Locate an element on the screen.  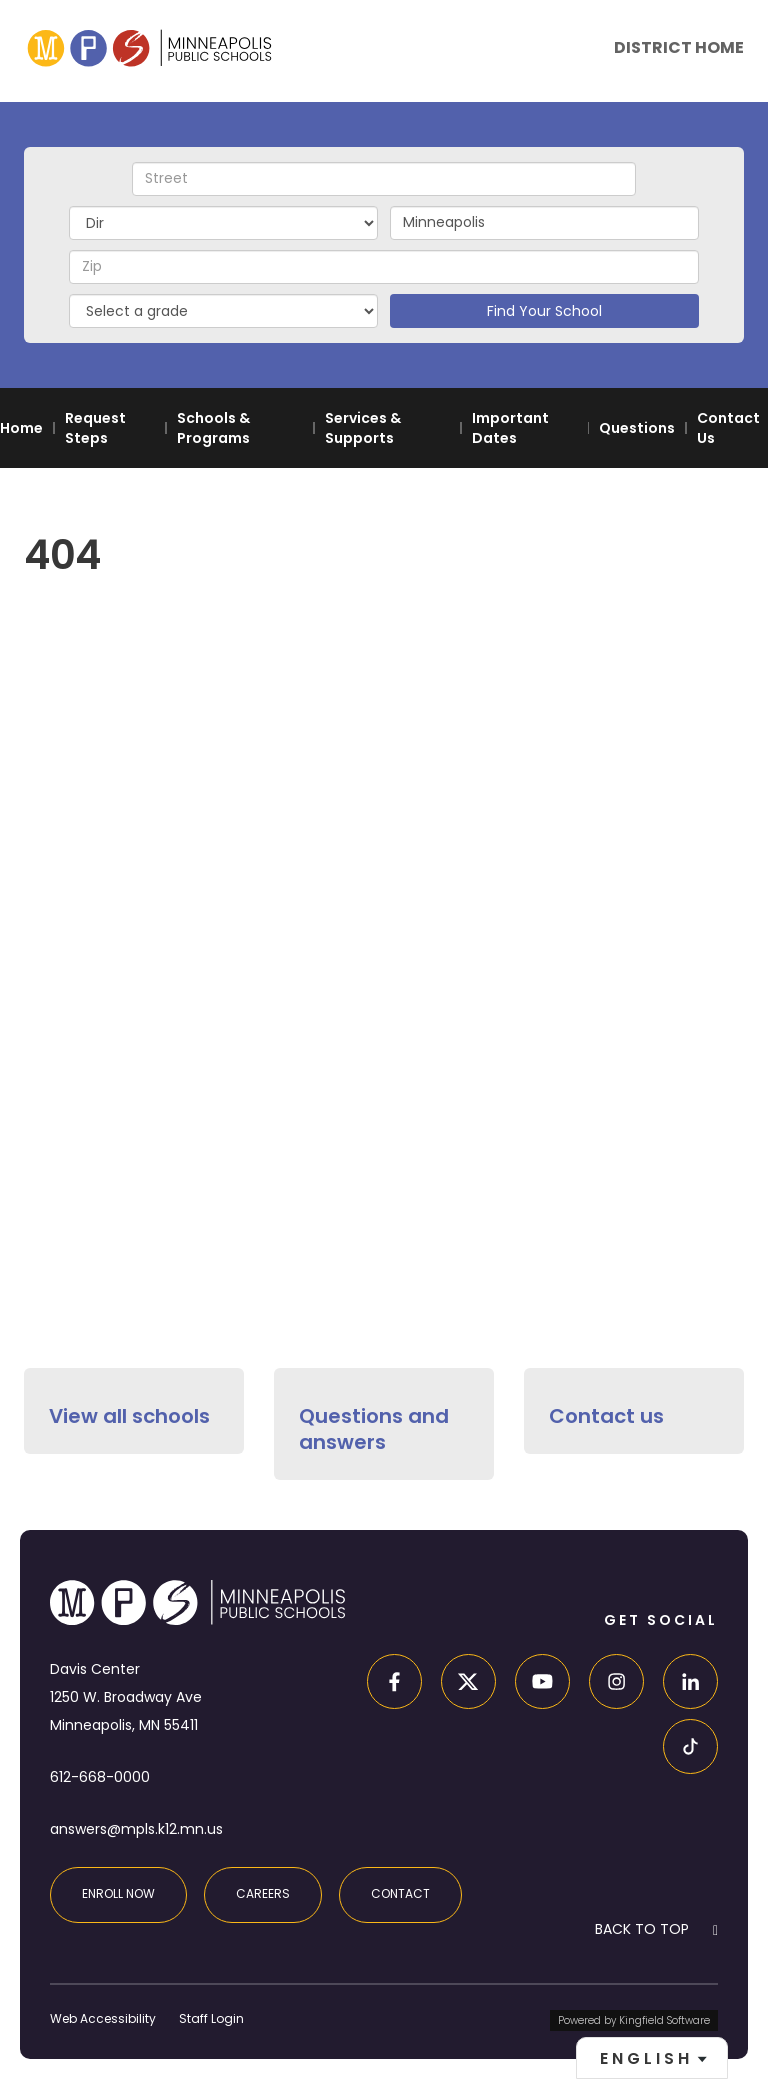
BACK TO TOP is located at coordinates (642, 1929).